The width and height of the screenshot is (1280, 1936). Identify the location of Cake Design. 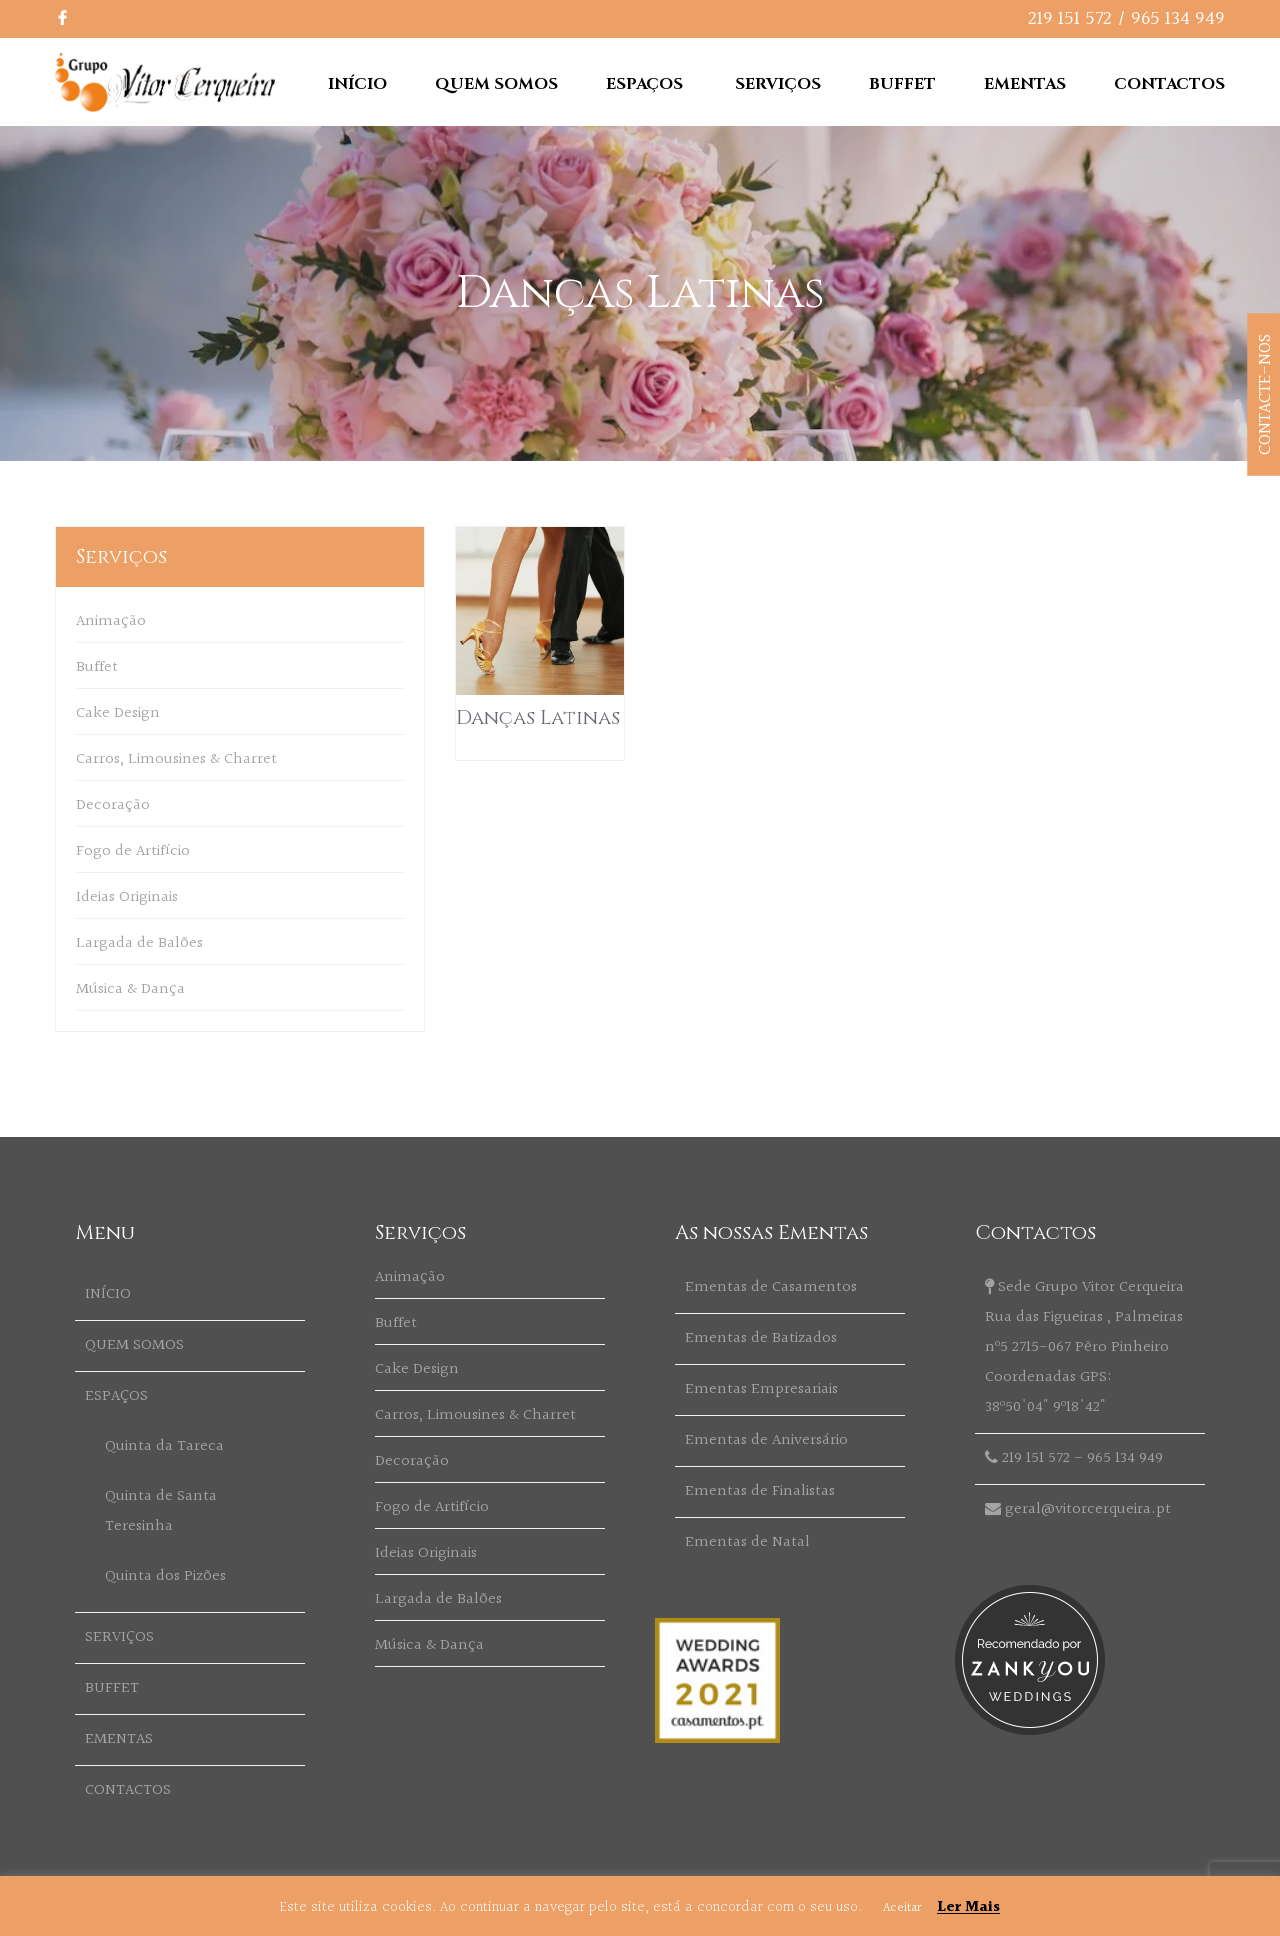
(118, 713).